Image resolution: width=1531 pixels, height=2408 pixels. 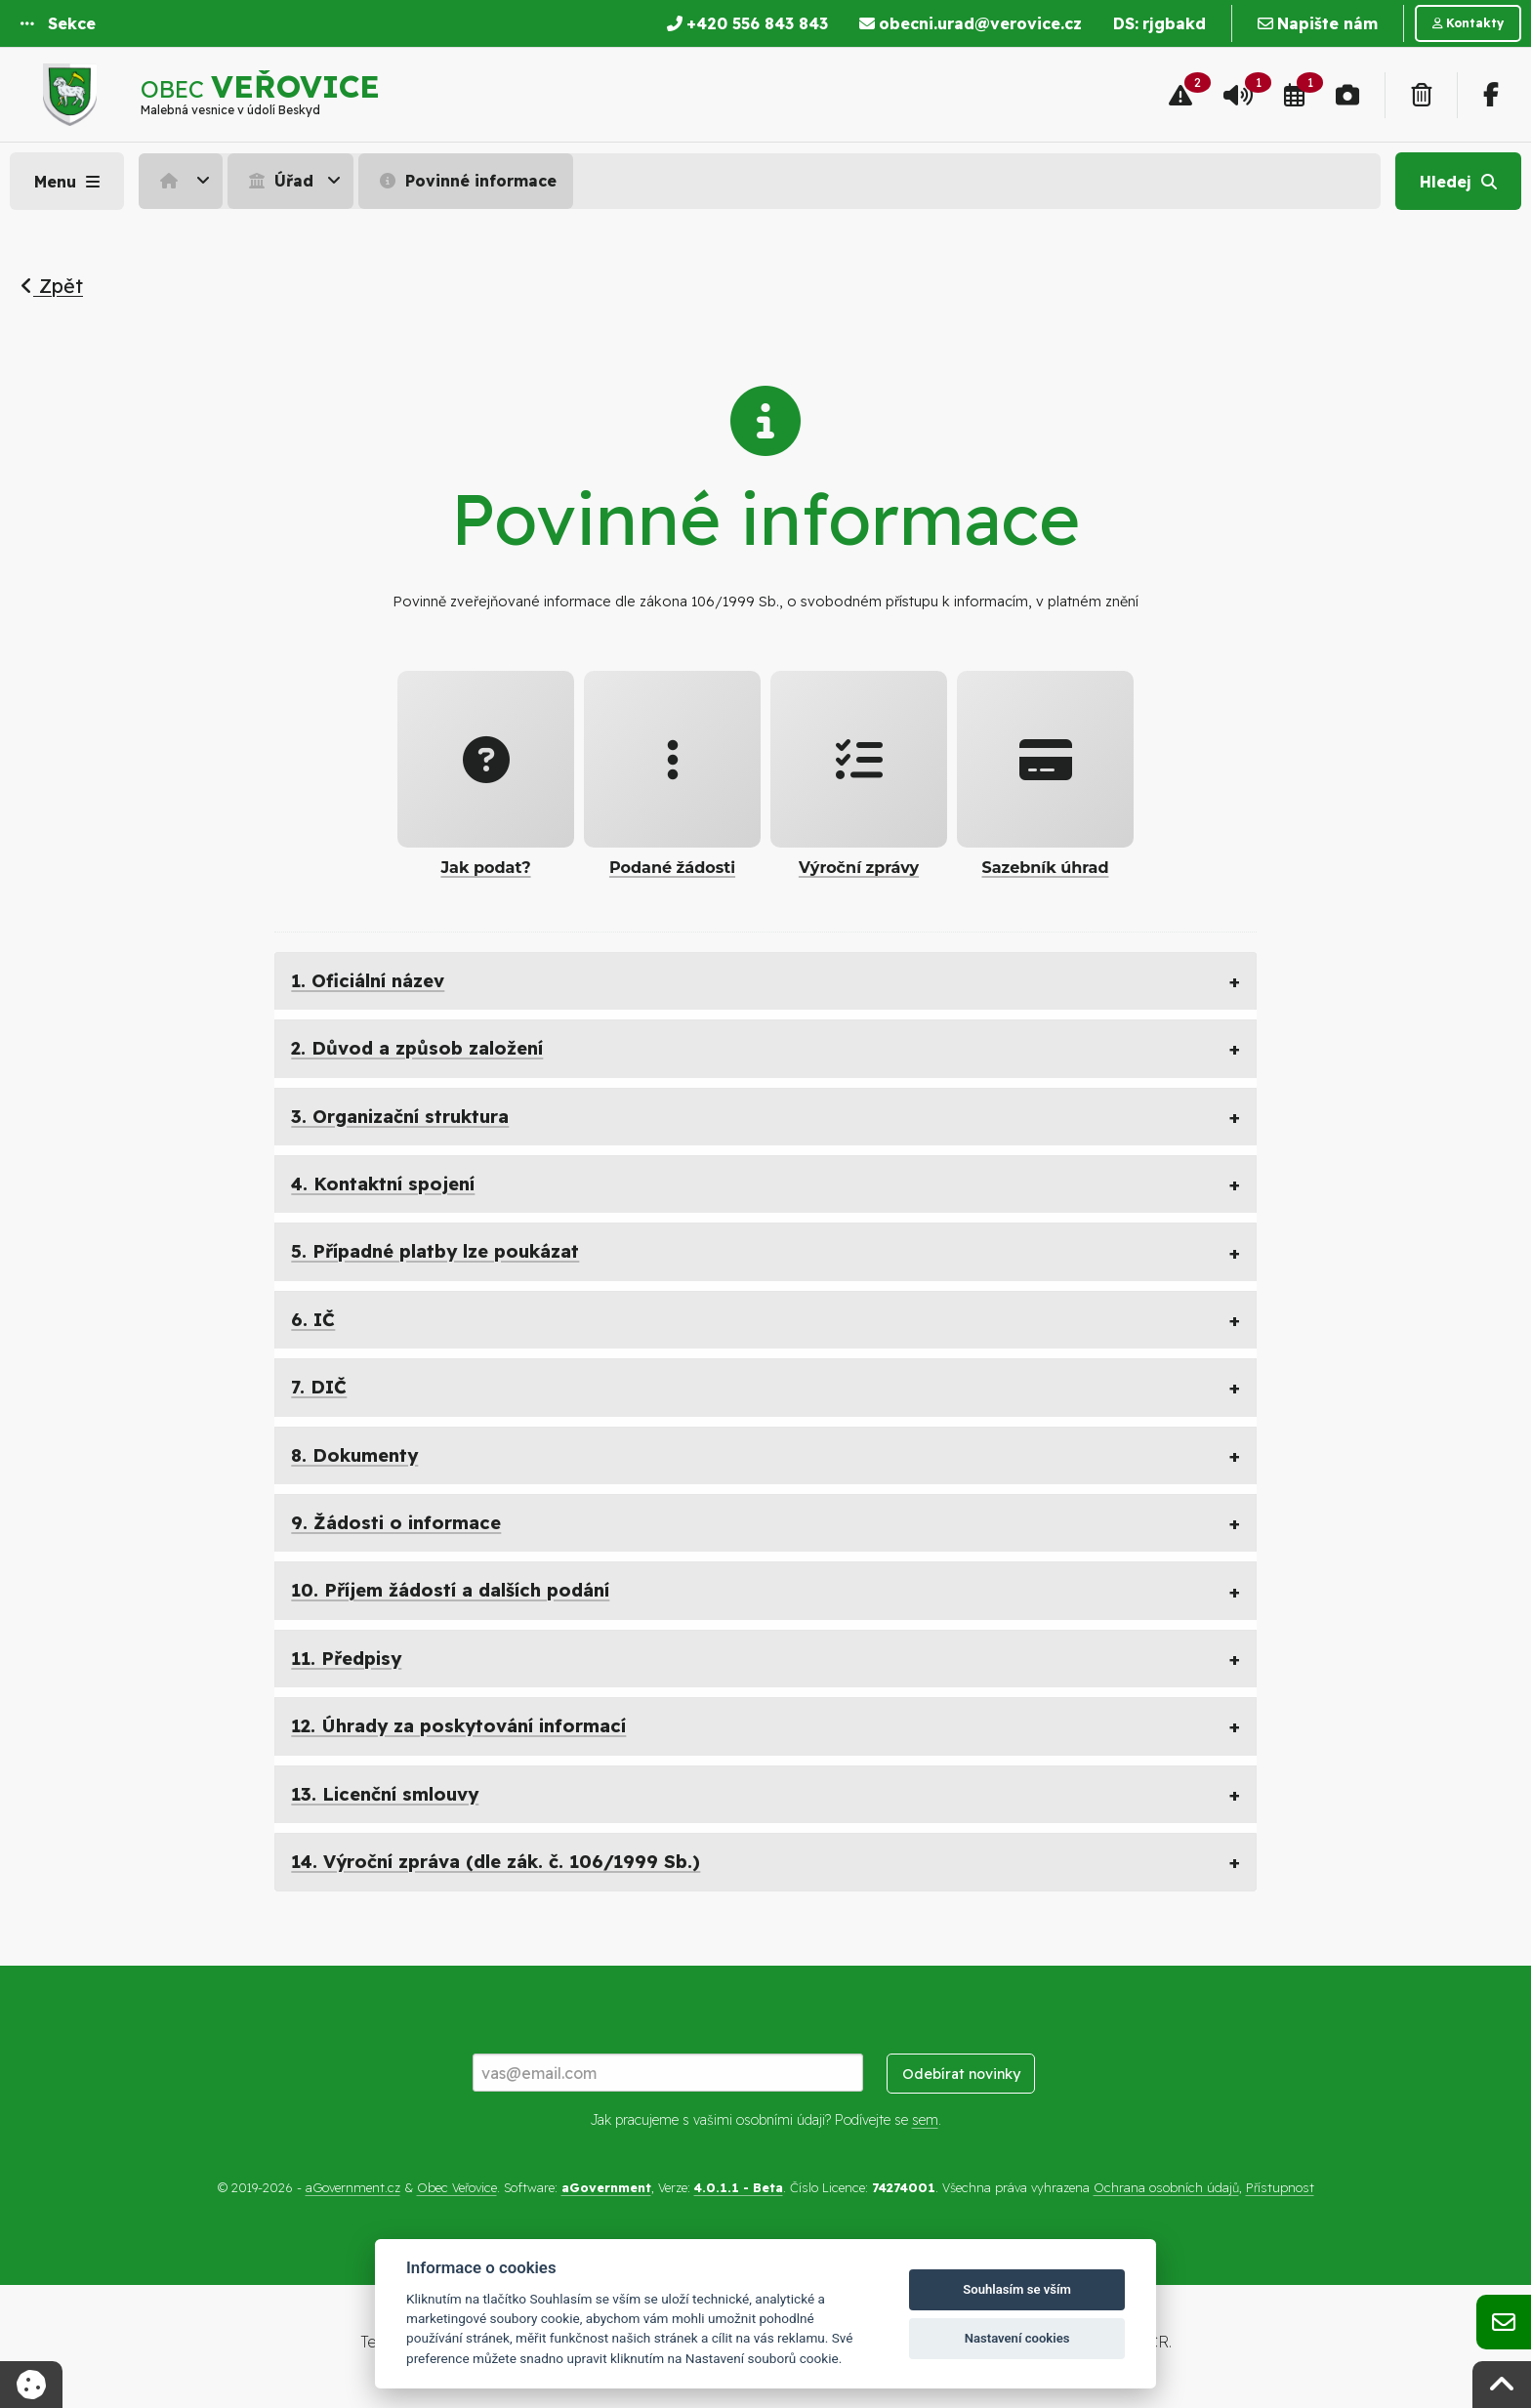 I want to click on 9. Žádosti o informace [tab], so click(x=396, y=1523).